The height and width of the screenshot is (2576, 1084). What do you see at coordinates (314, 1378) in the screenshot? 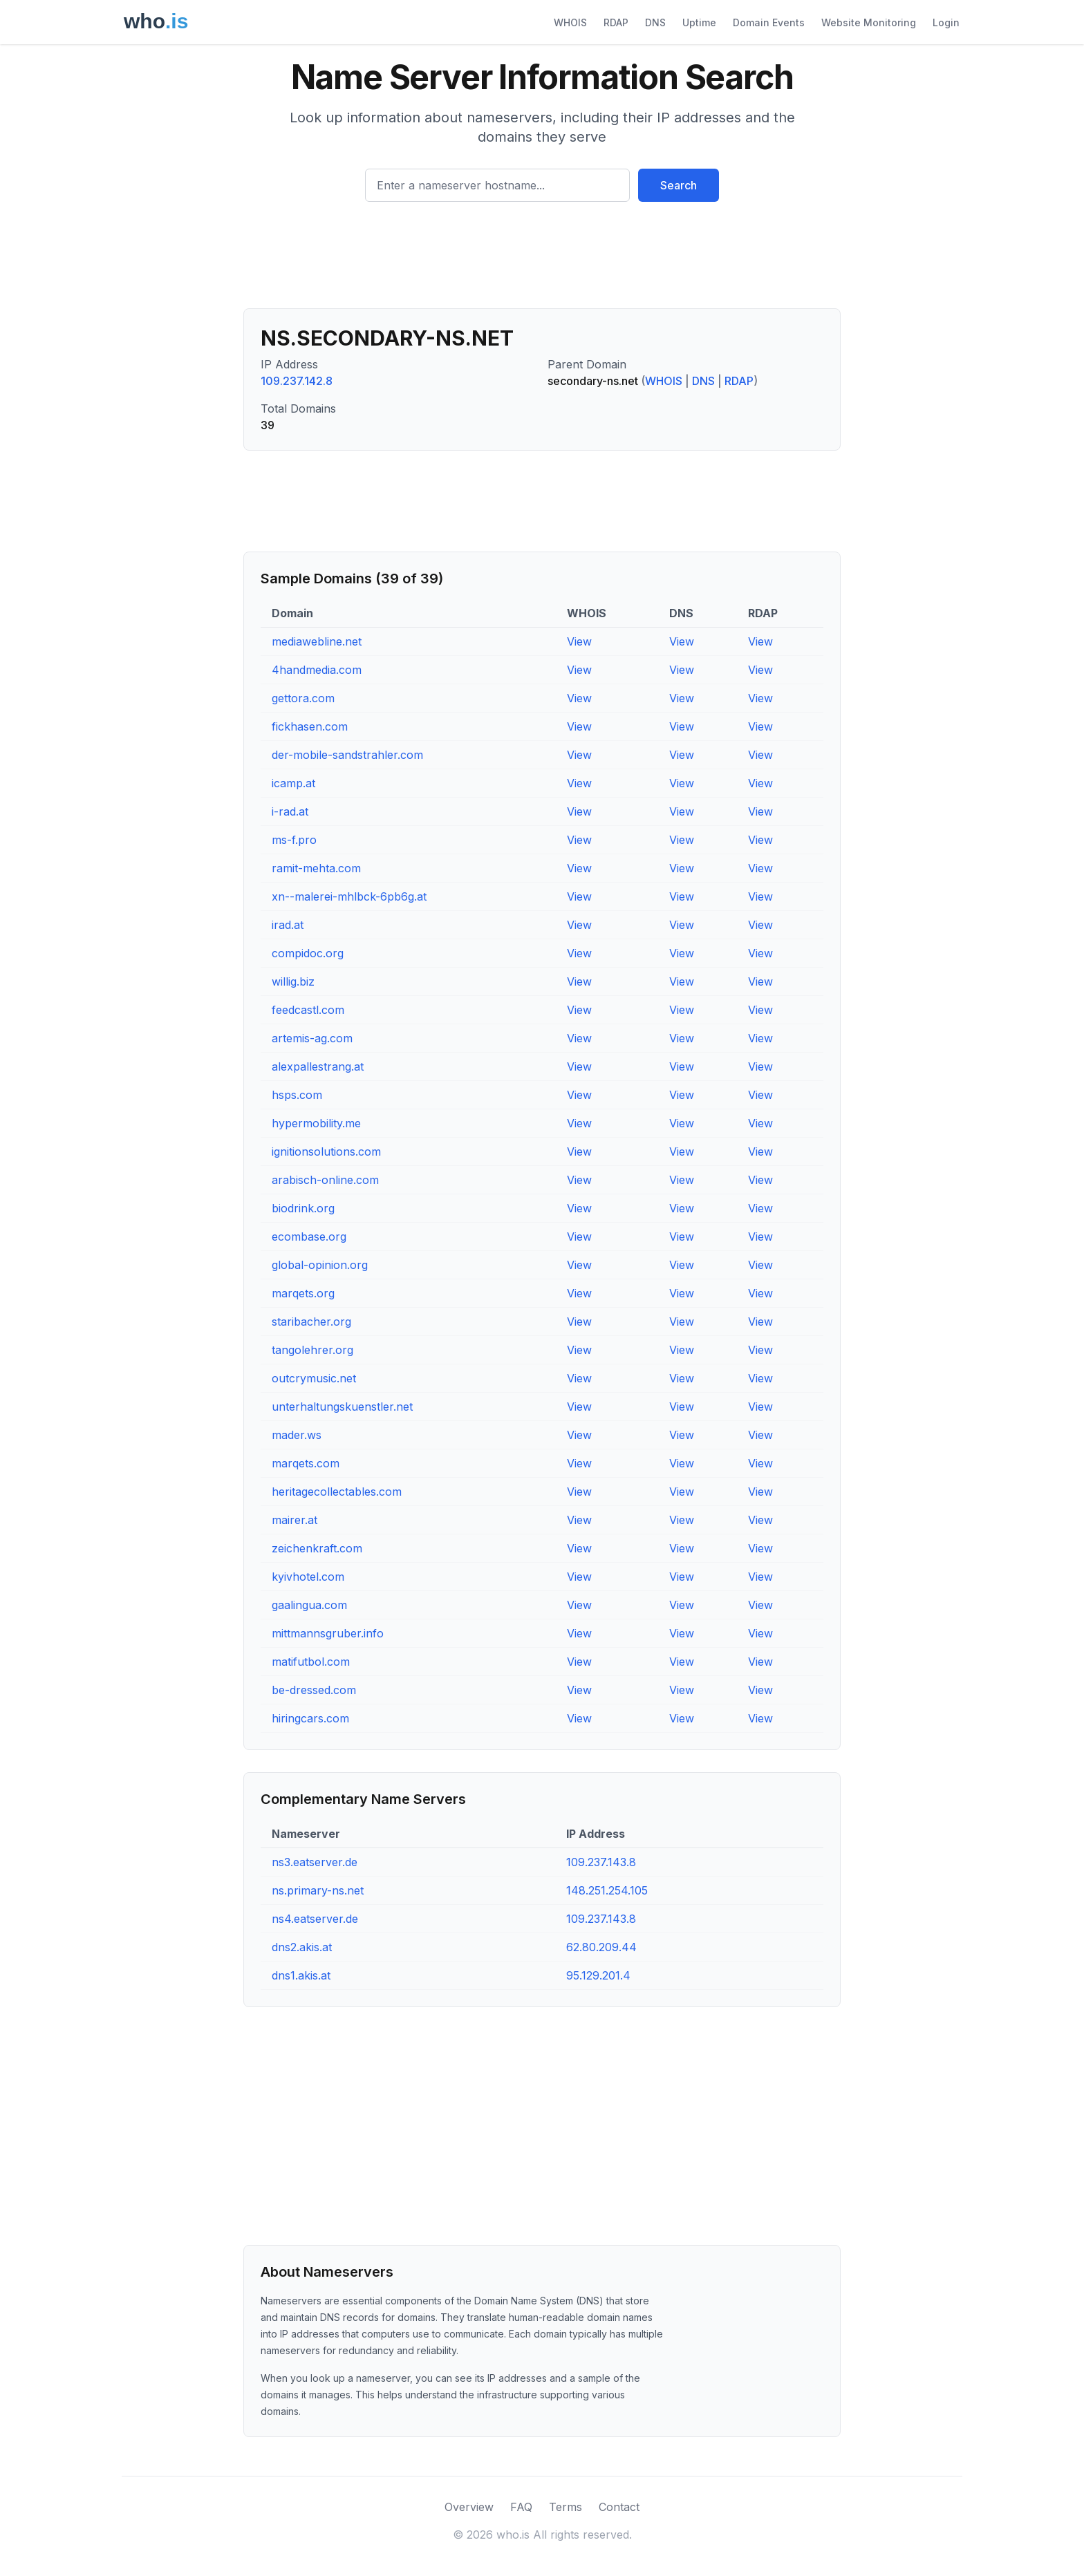
I see `outcrymusic.net` at bounding box center [314, 1378].